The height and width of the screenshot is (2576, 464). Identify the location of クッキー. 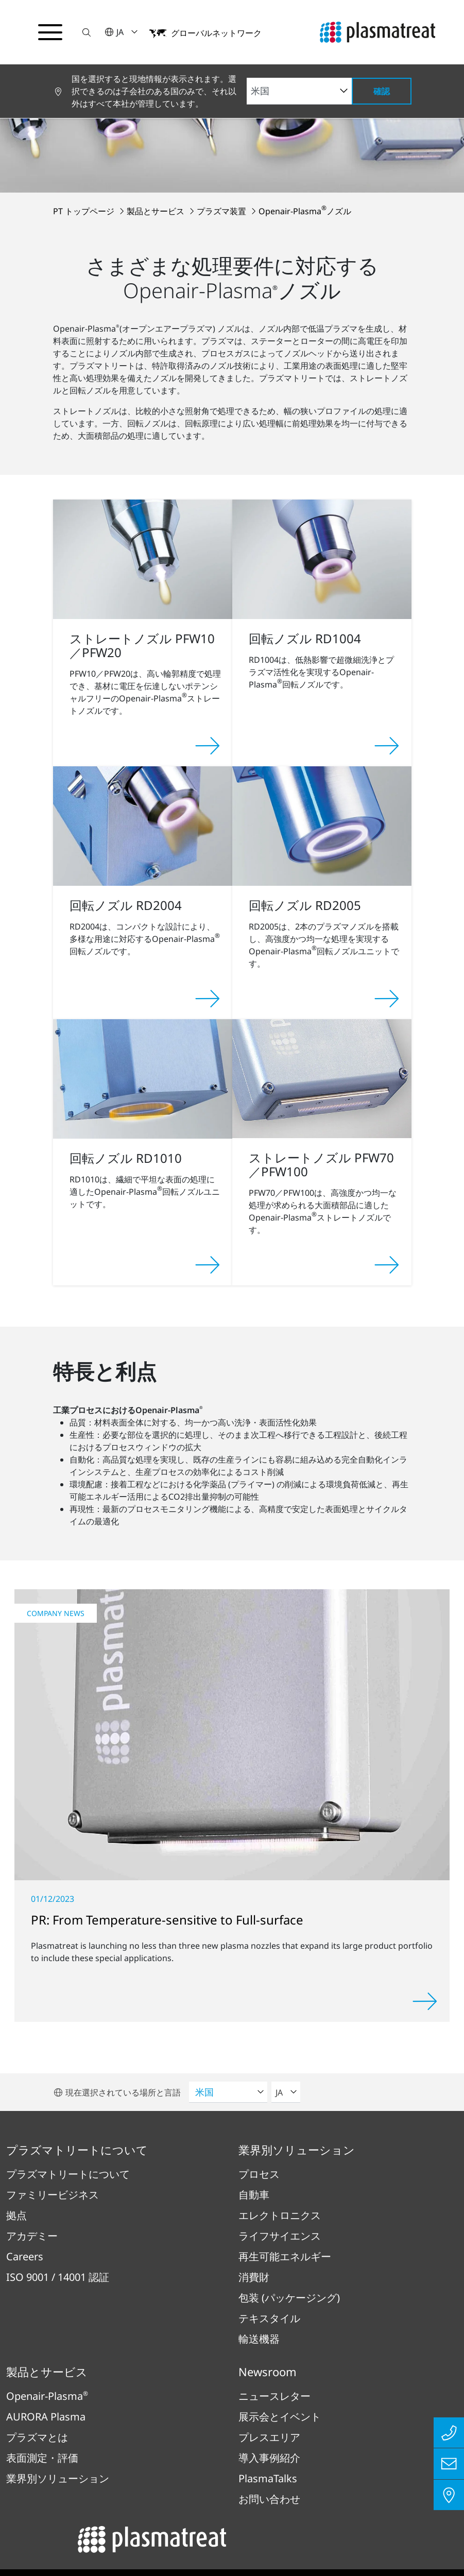
(286, 2515).